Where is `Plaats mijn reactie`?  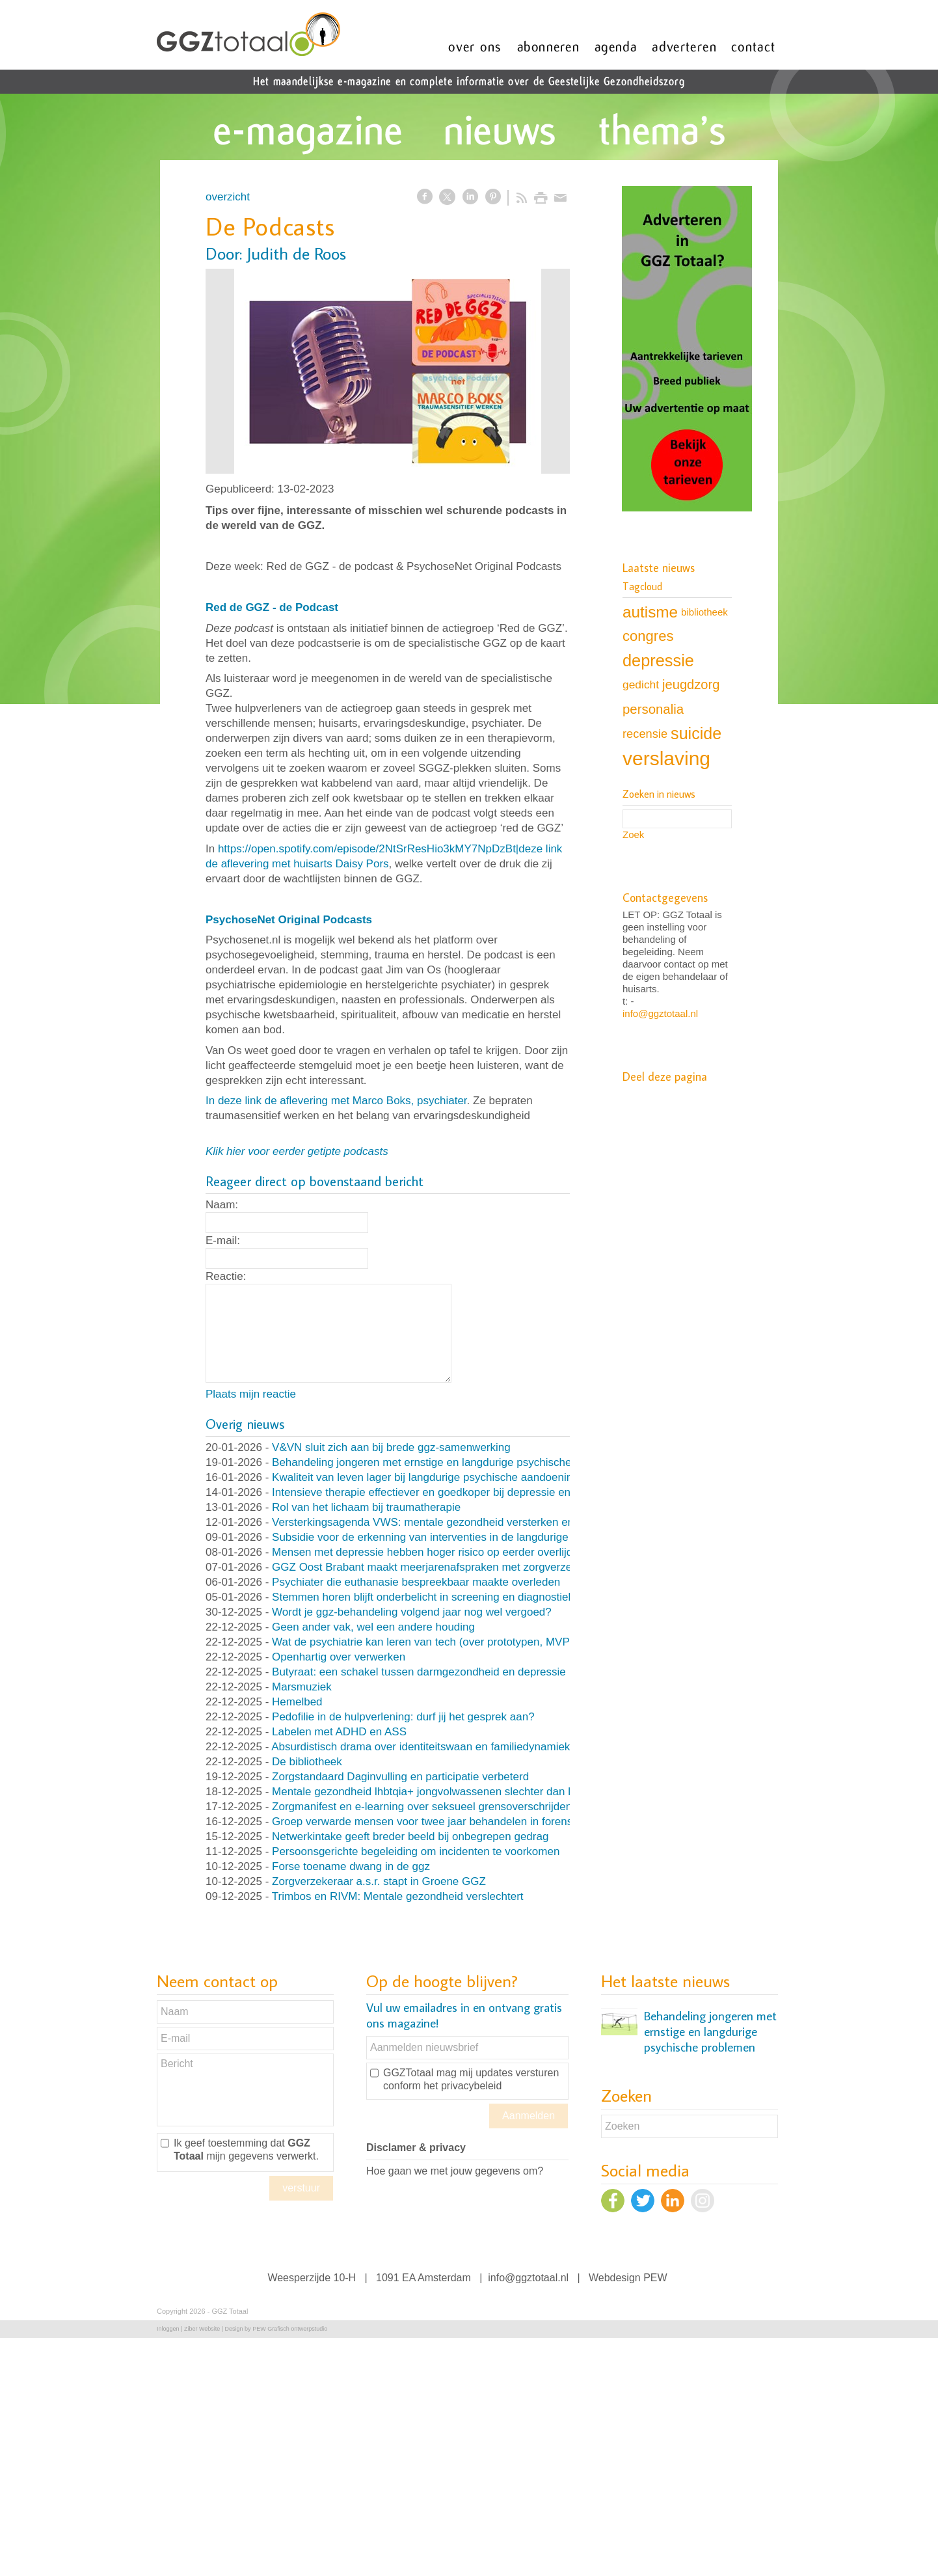
Plaats mijn reactie is located at coordinates (251, 1394).